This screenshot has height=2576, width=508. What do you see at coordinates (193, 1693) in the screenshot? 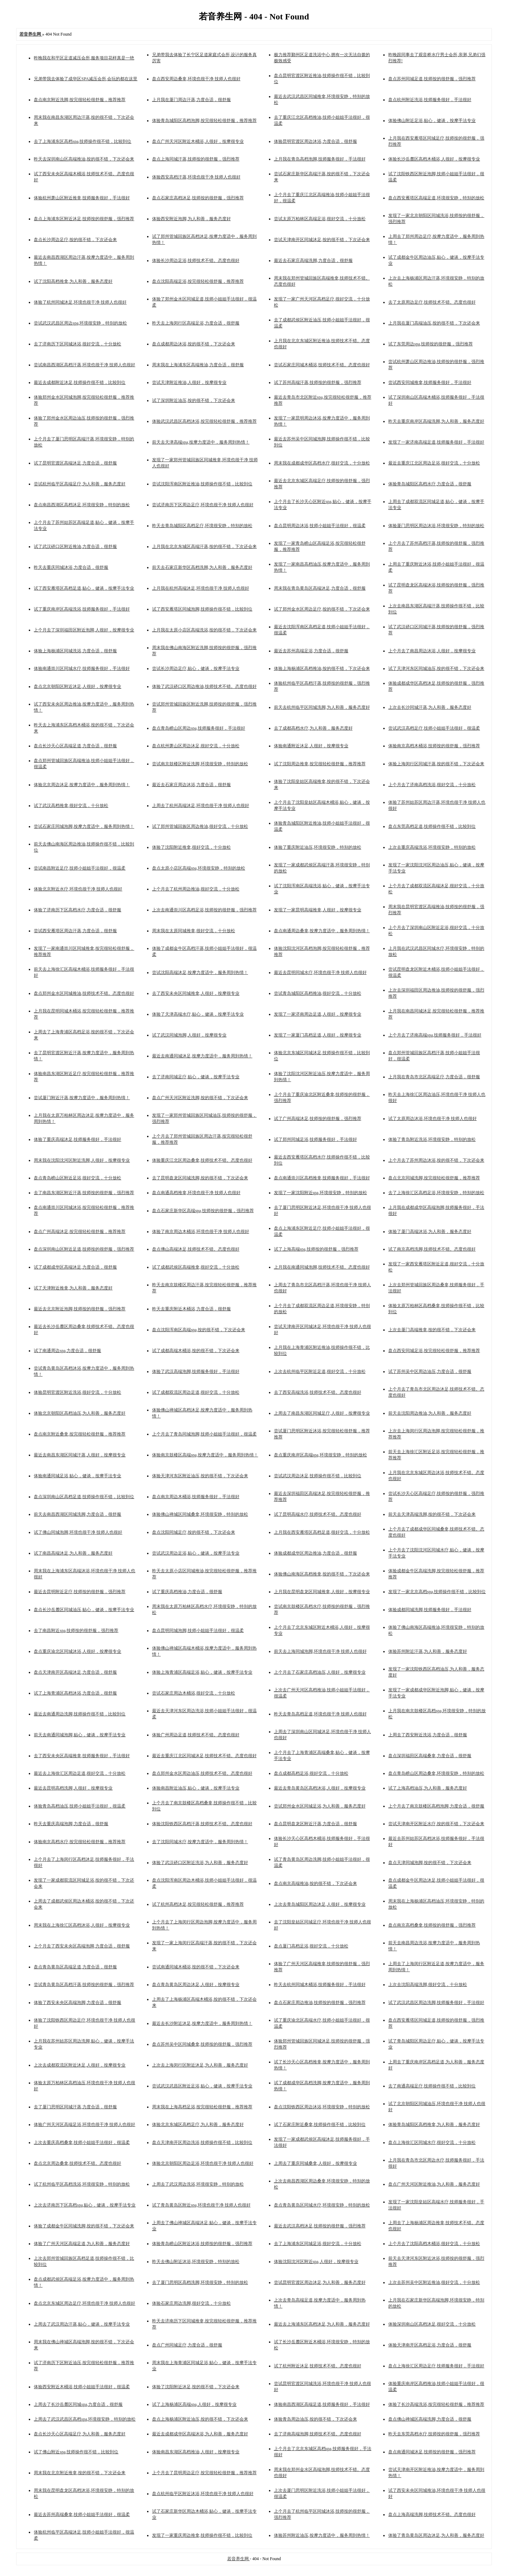
I see `尝试石家庄周边木桶浴,很好交流，十分放松` at bounding box center [193, 1693].